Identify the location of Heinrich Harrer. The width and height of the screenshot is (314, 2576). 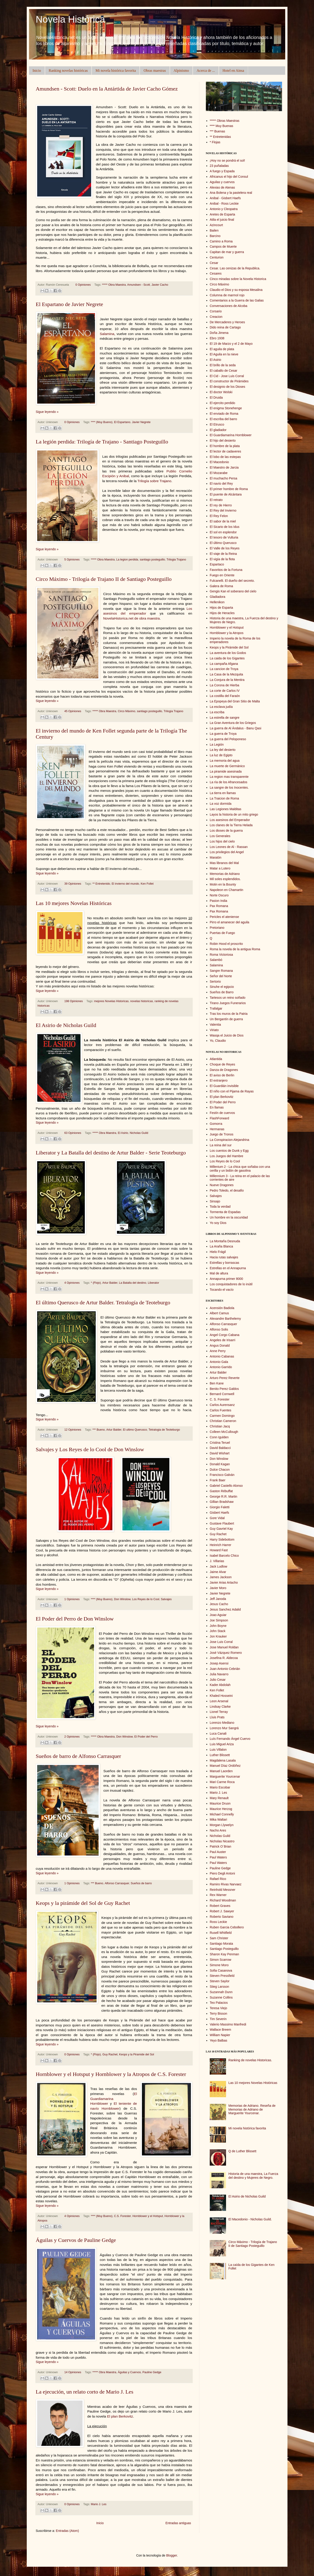
(220, 1545).